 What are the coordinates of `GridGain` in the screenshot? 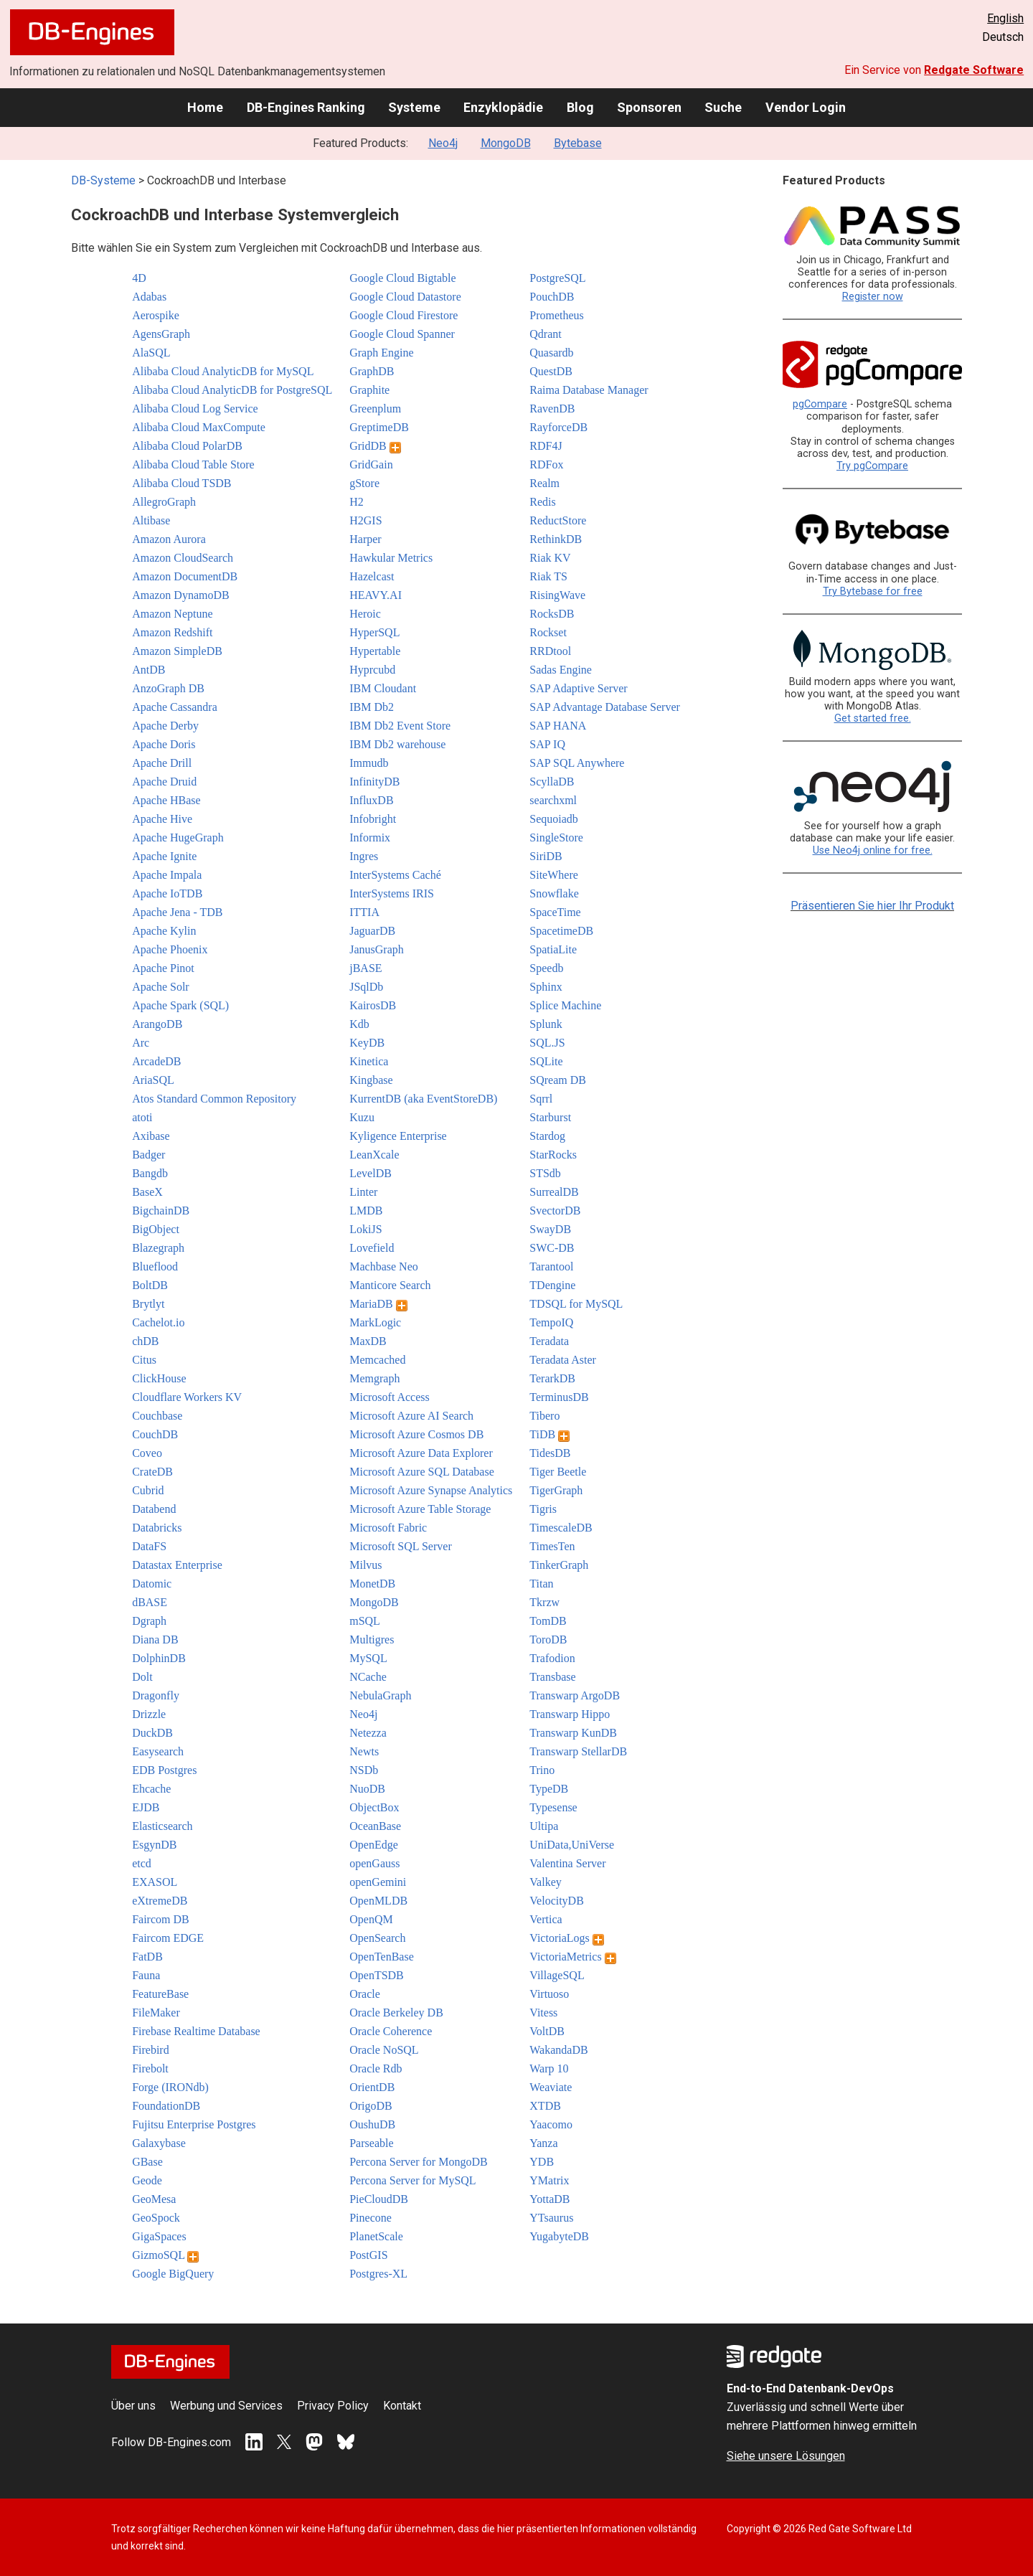 It's located at (370, 464).